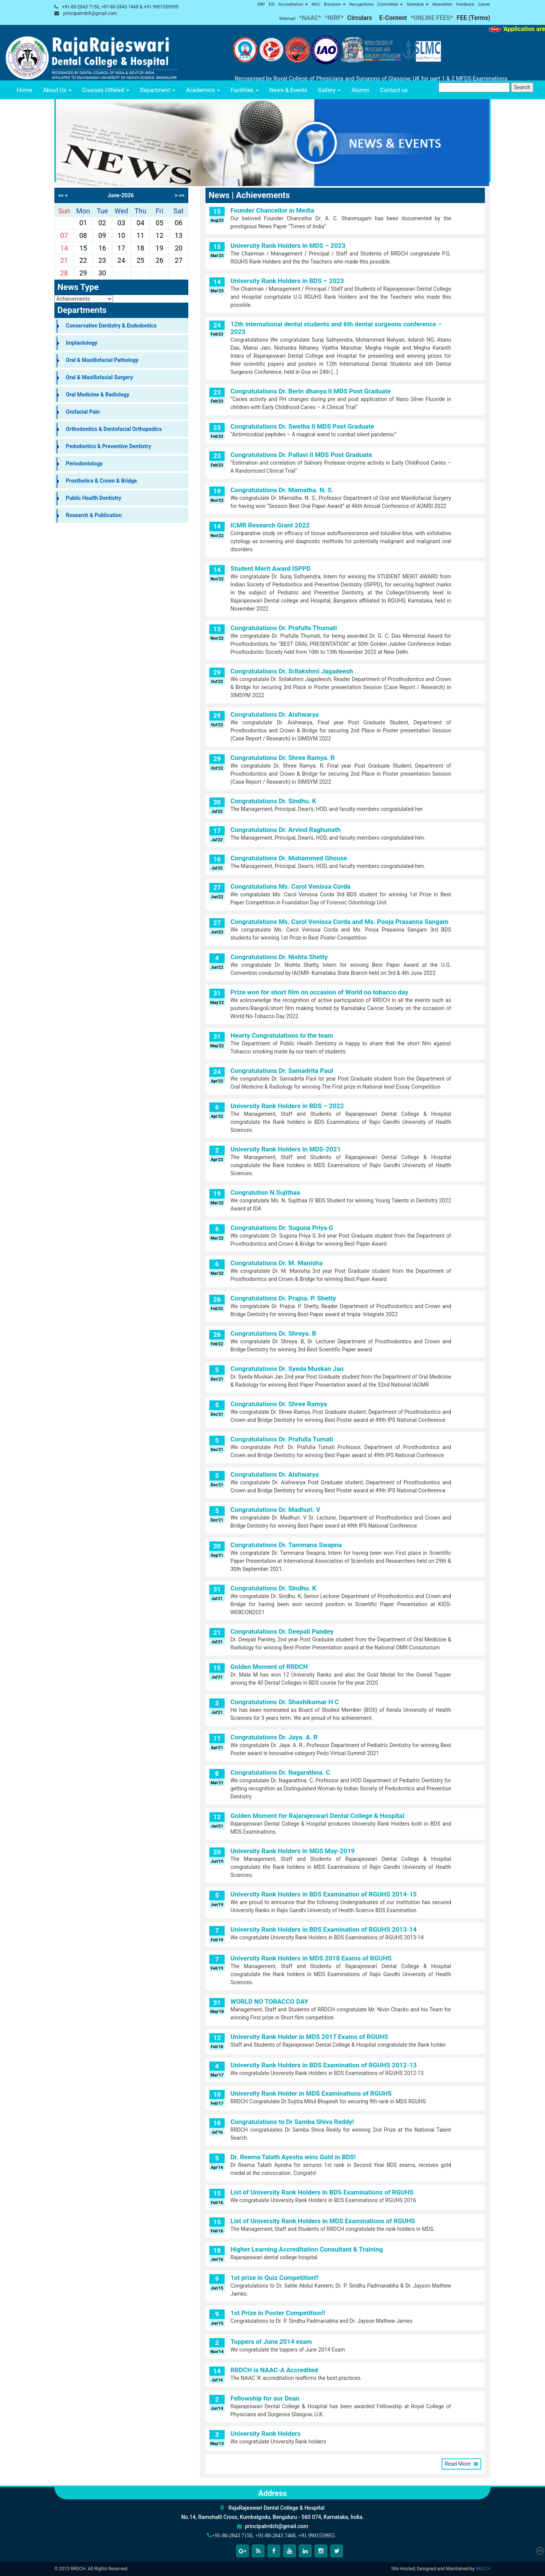 The height and width of the screenshot is (2576, 545). Describe the element at coordinates (281, 490) in the screenshot. I see `Congratulations Dr. Mamatha. N. S.` at that location.